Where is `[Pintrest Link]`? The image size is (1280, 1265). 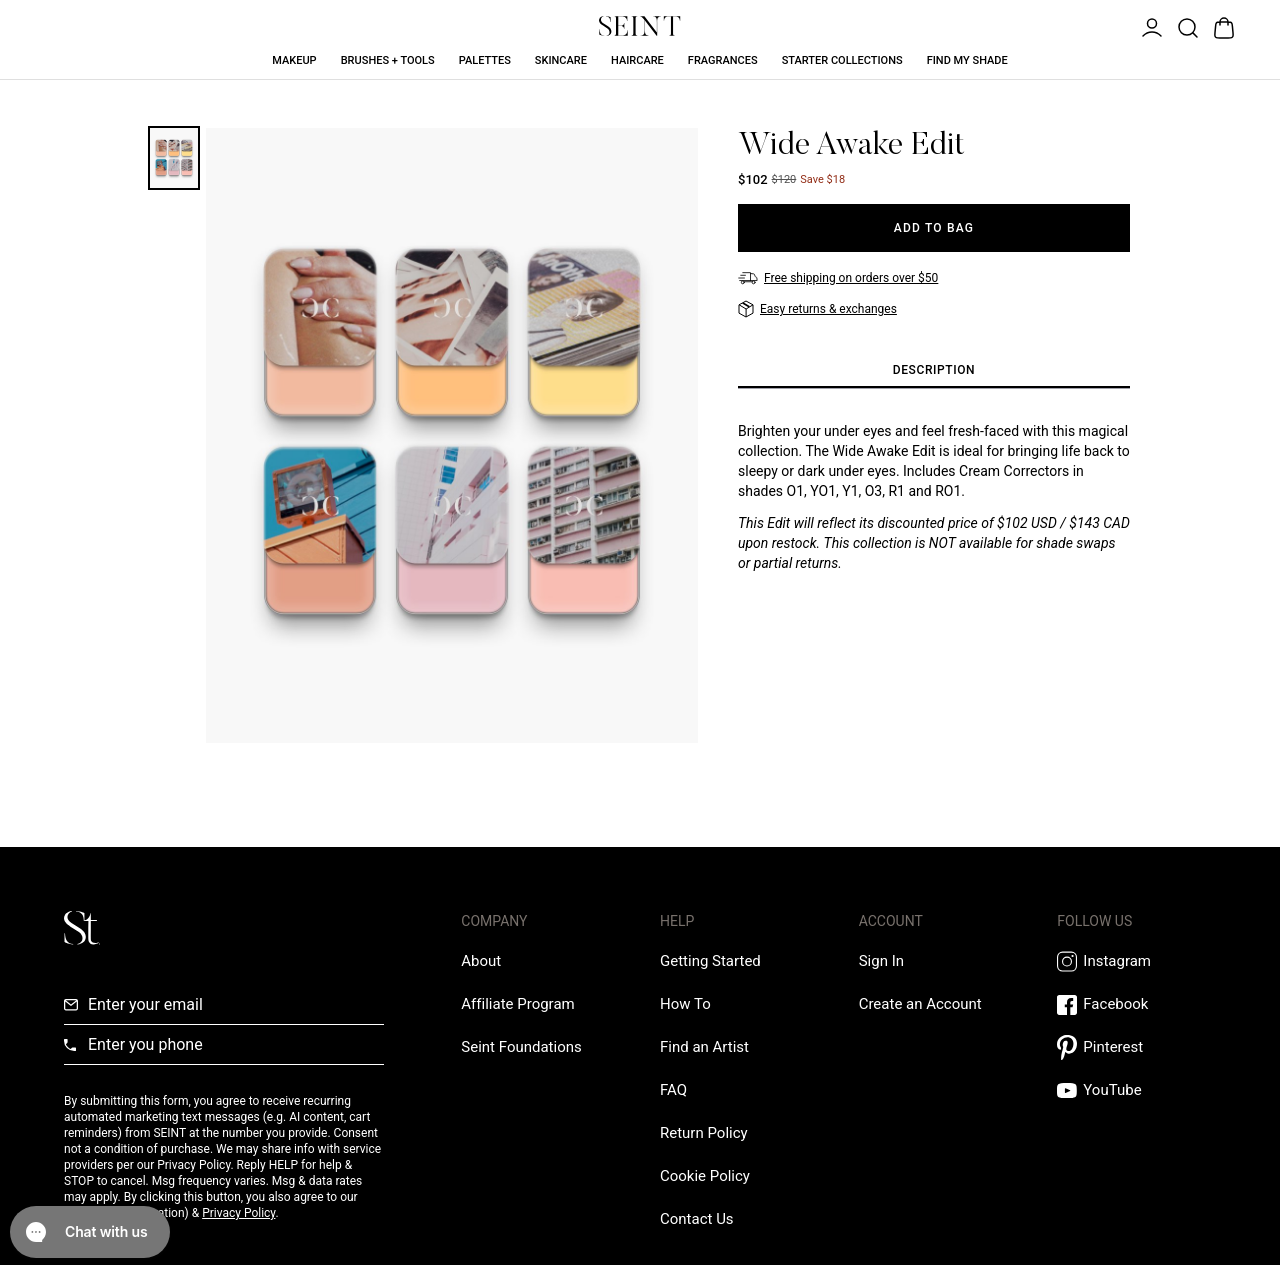 [Pintrest Link] is located at coordinates (1136, 1047).